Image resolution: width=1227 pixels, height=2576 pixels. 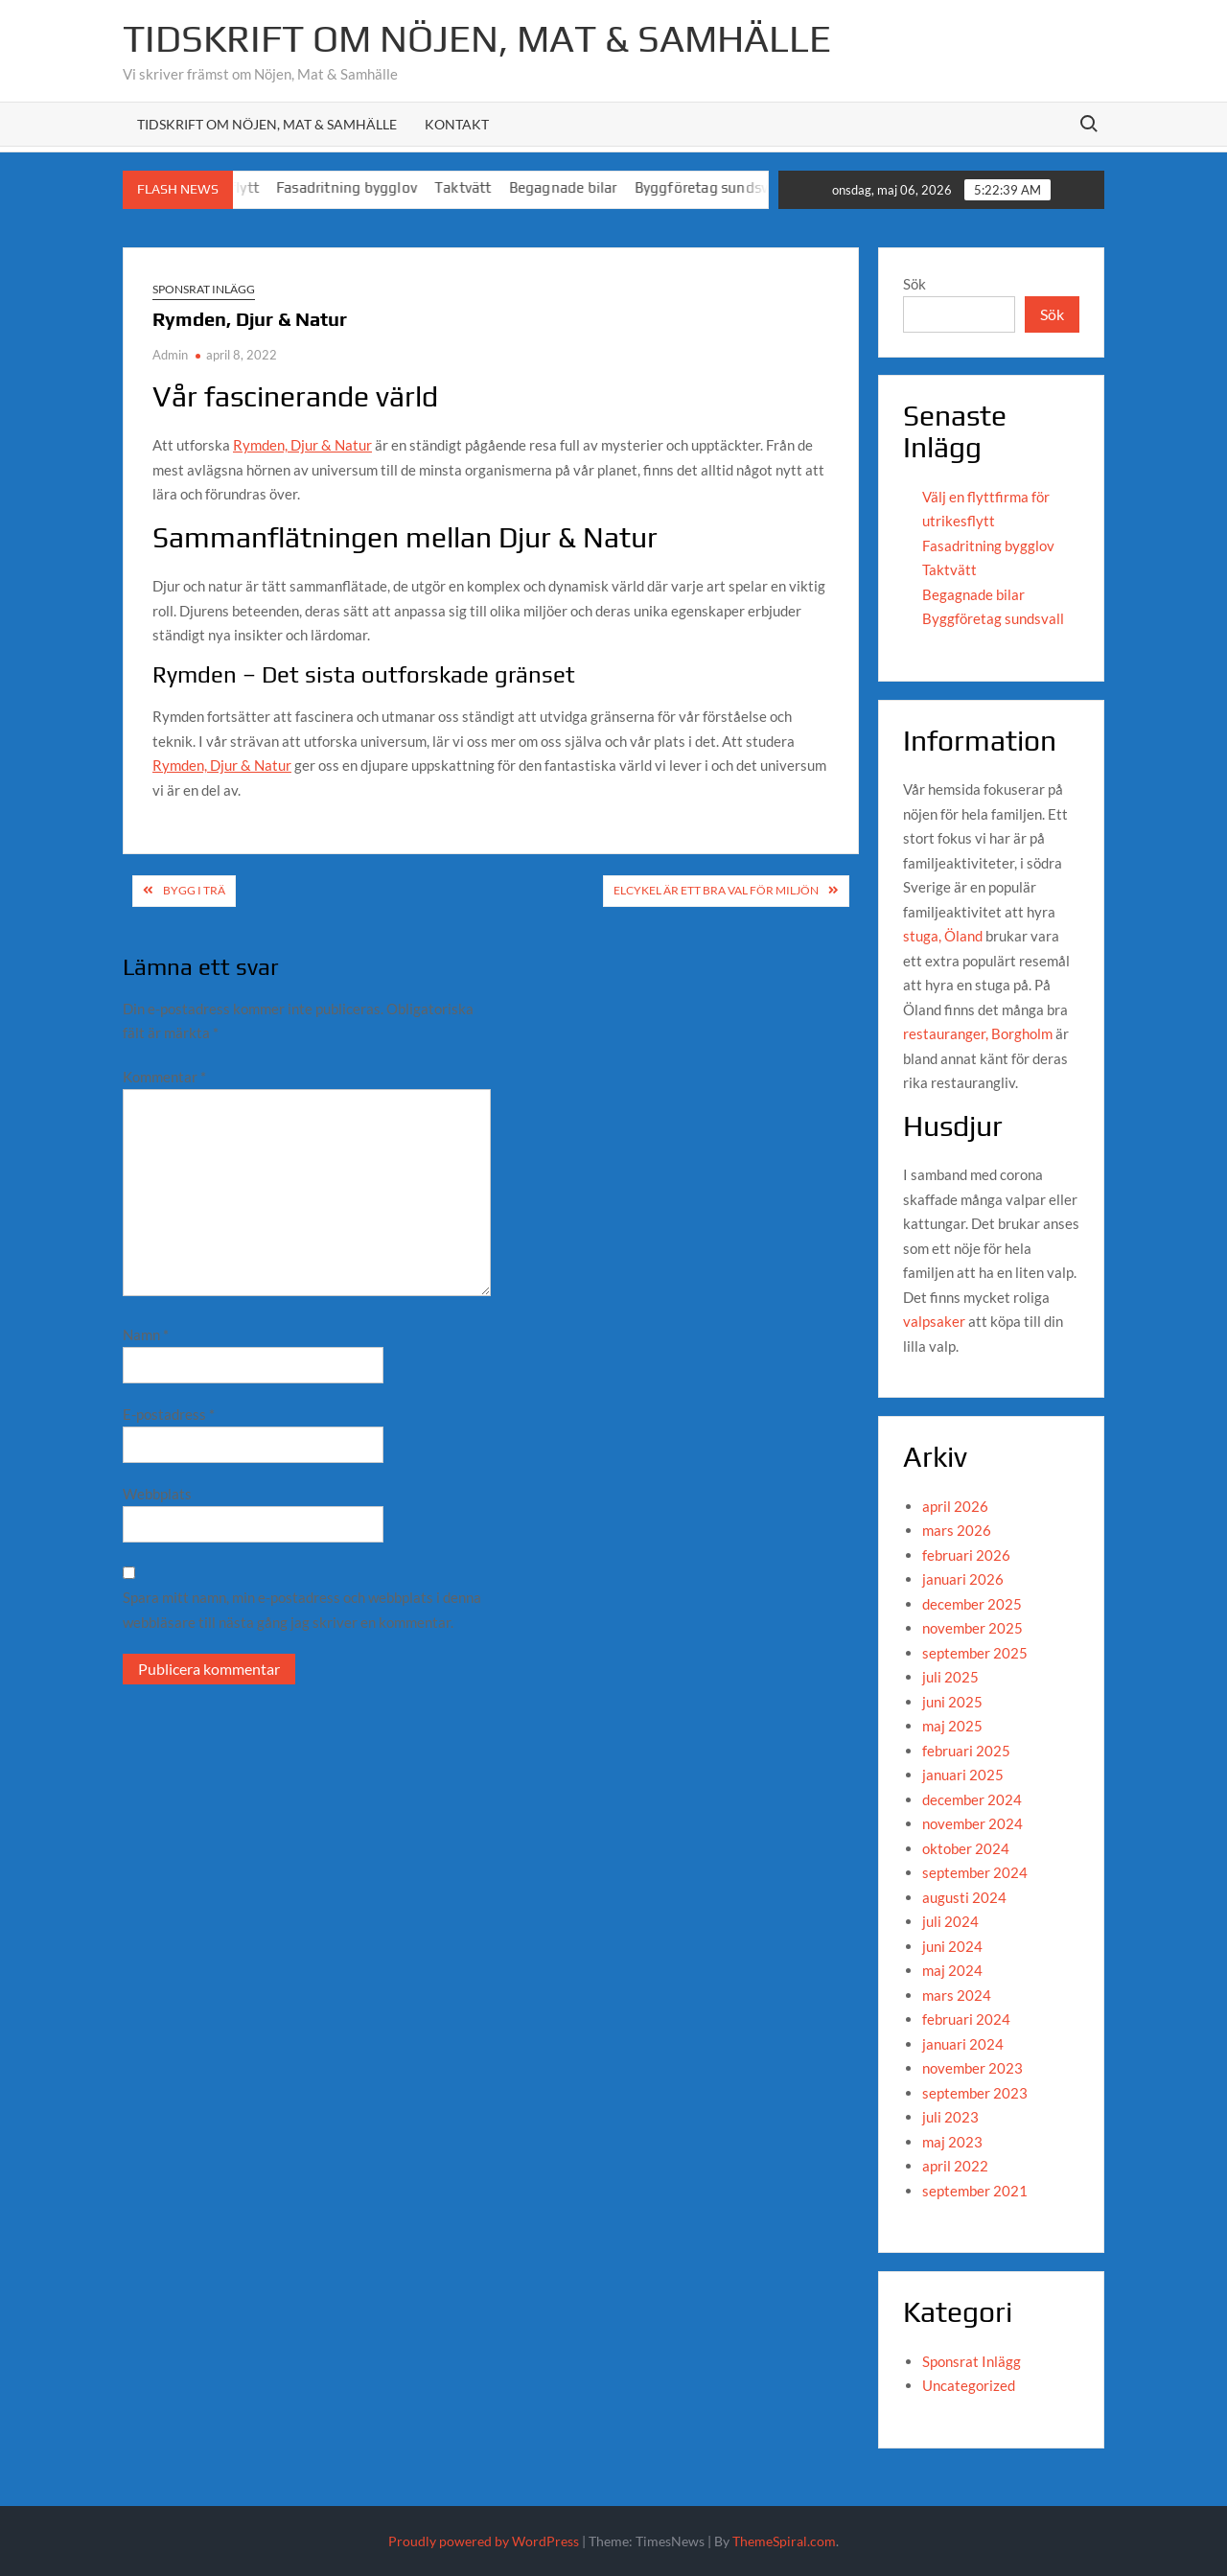 What do you see at coordinates (952, 1701) in the screenshot?
I see `juni 2025` at bounding box center [952, 1701].